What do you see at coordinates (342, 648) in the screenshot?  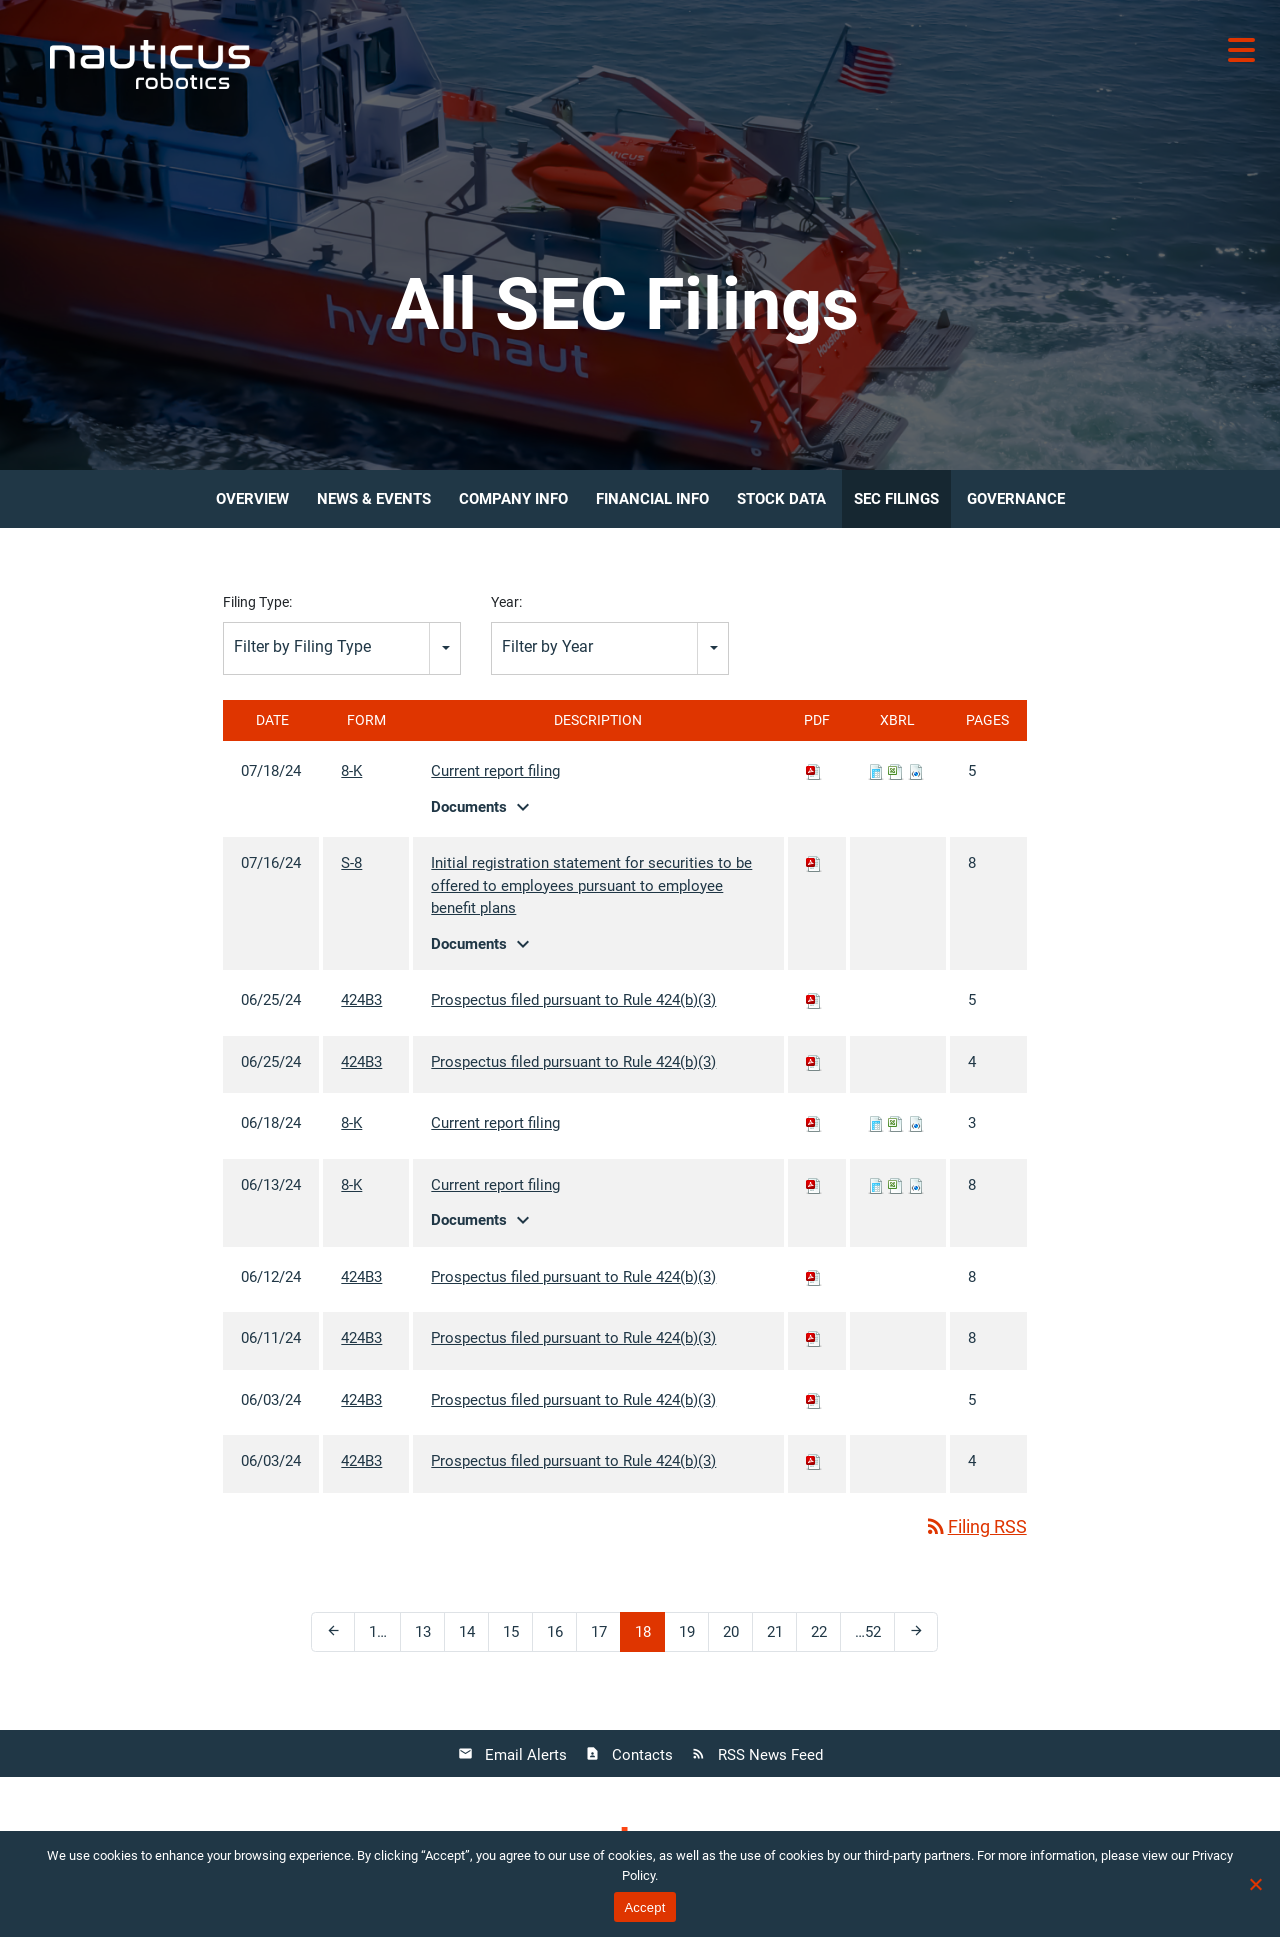 I see `[combobox]` at bounding box center [342, 648].